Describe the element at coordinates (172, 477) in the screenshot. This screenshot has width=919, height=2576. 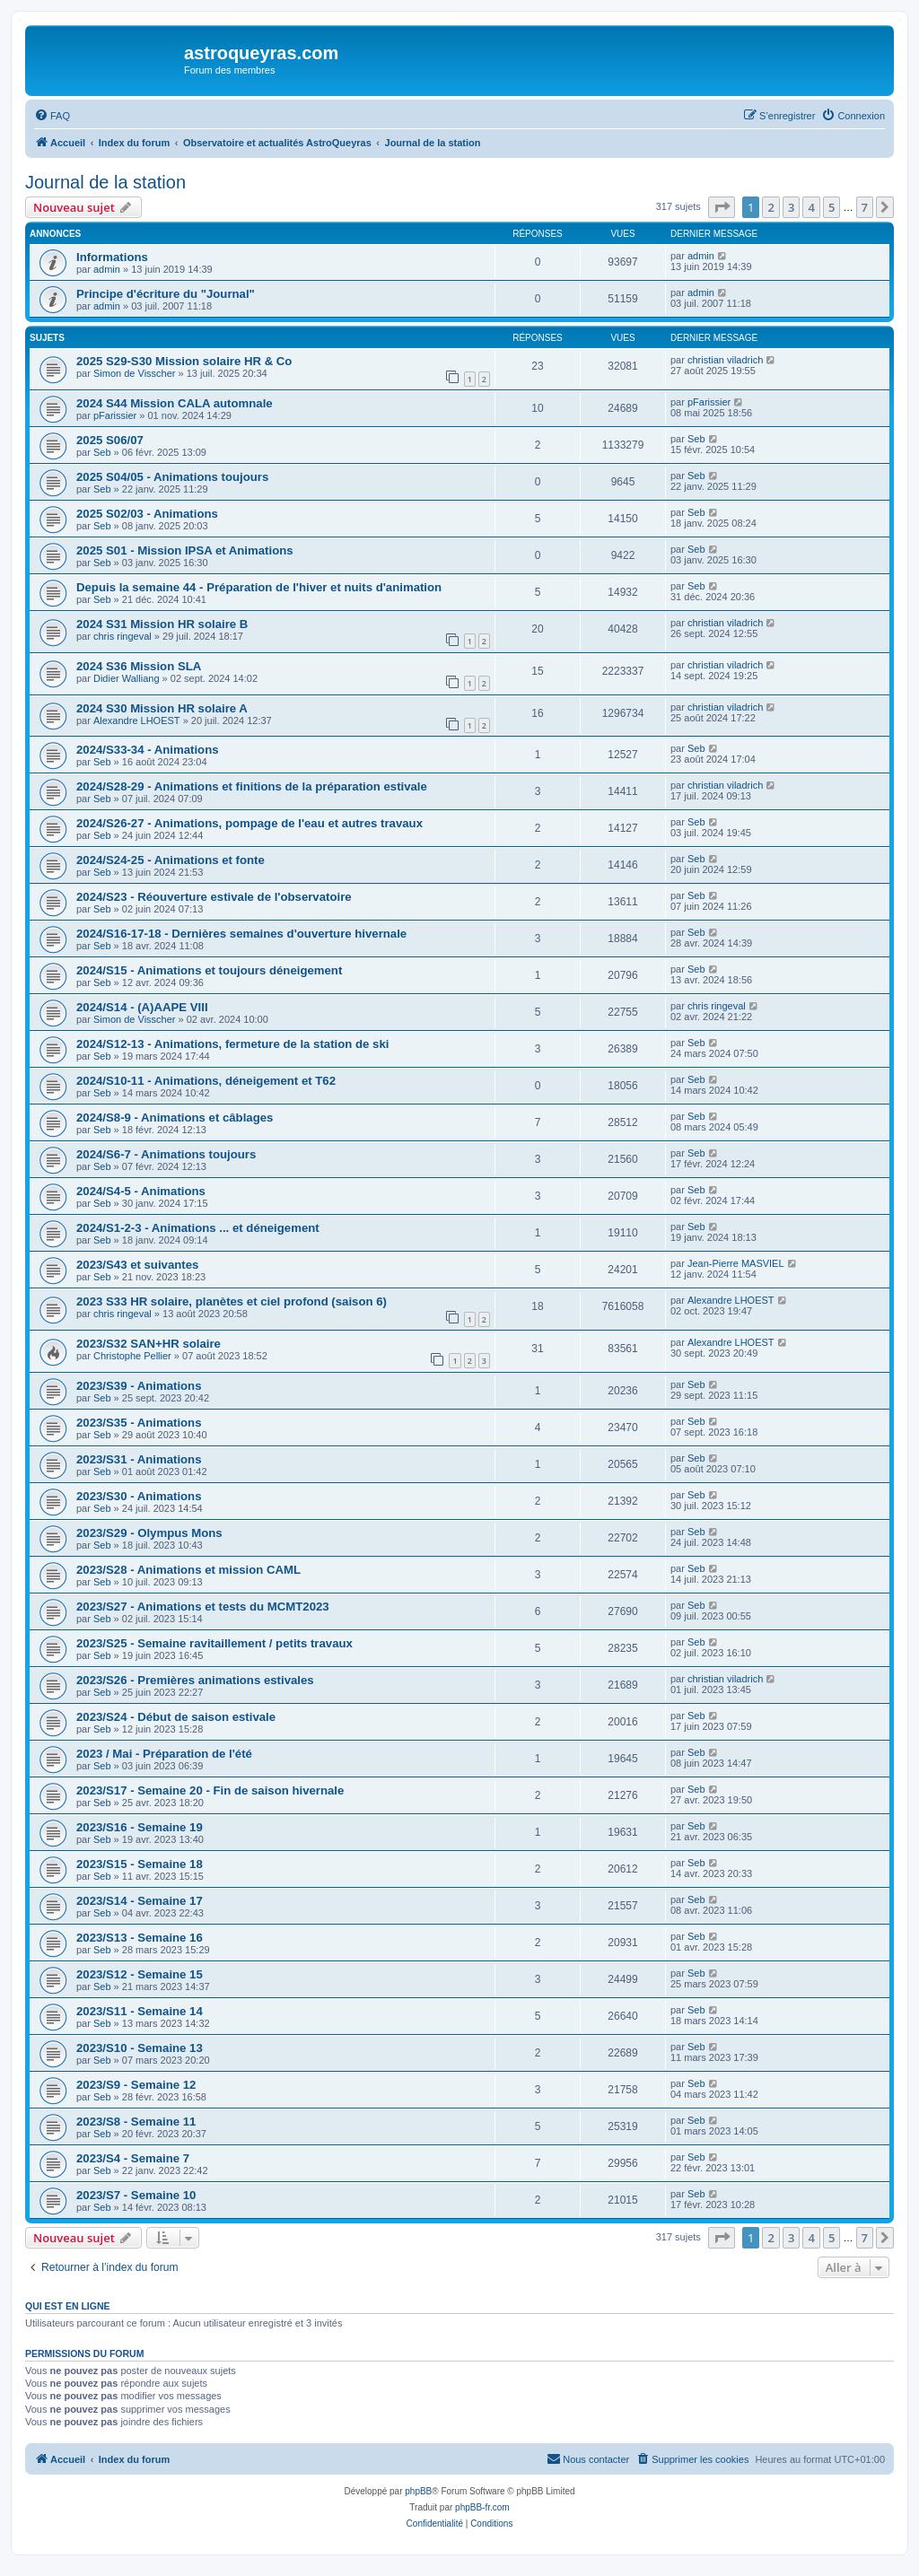
I see `2025 S04/05 - Animations toujours` at that location.